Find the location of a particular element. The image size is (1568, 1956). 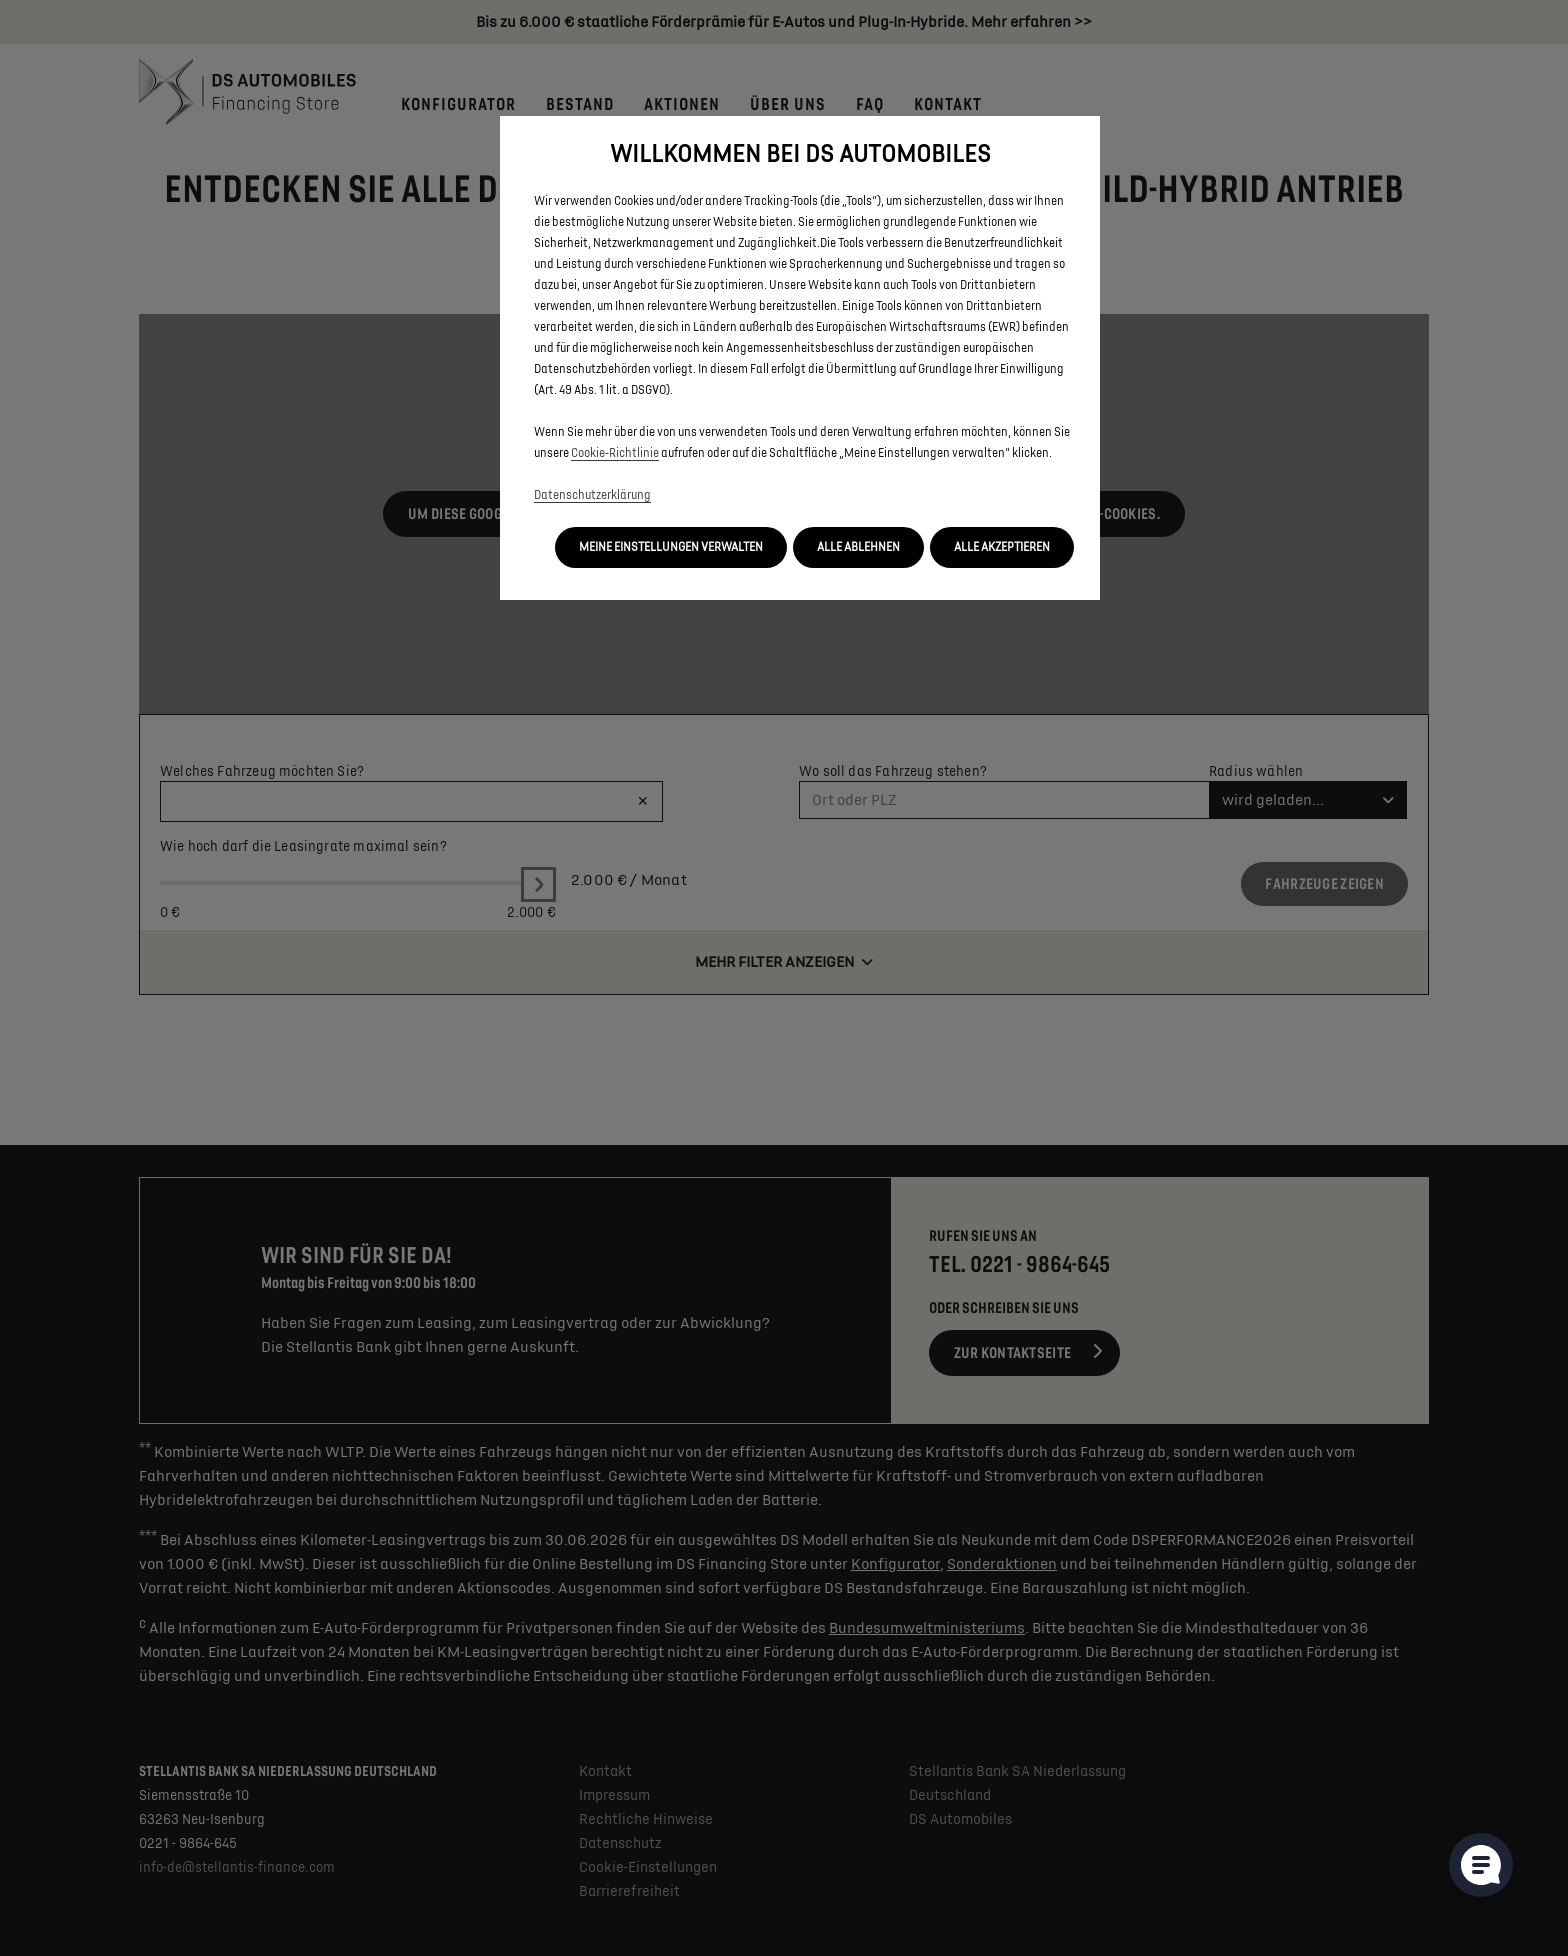

[Cookie-Einstellungen öffnen] is located at coordinates (1481, 1865).